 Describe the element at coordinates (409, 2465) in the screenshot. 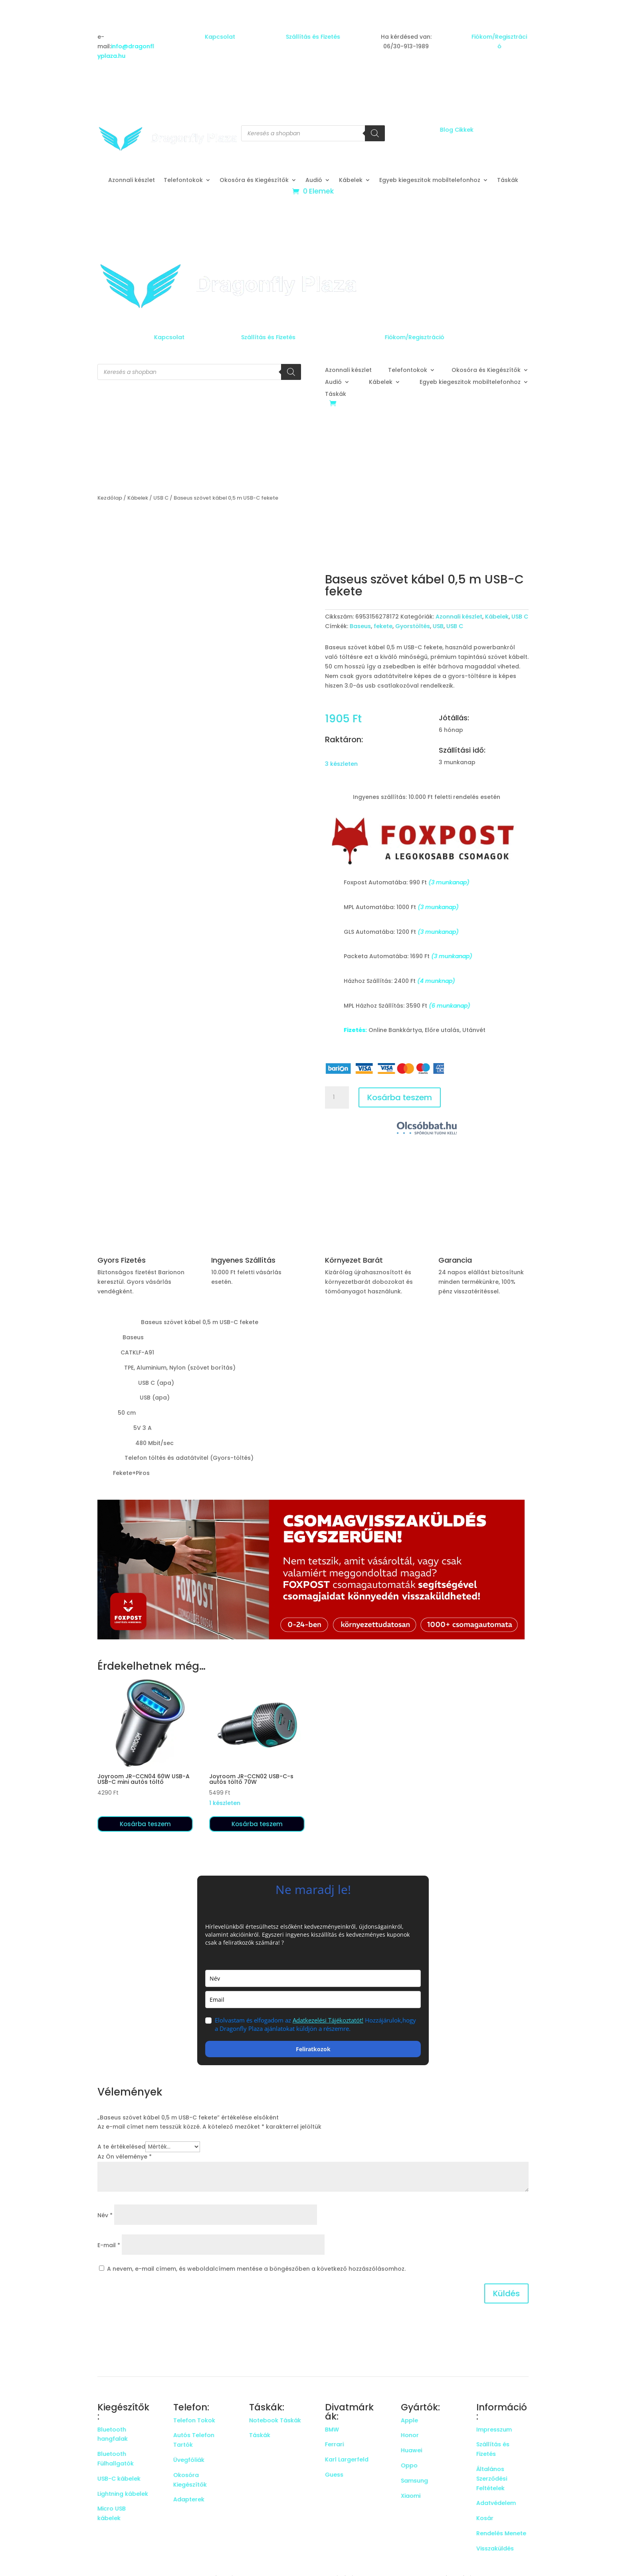

I see `Oppo` at that location.